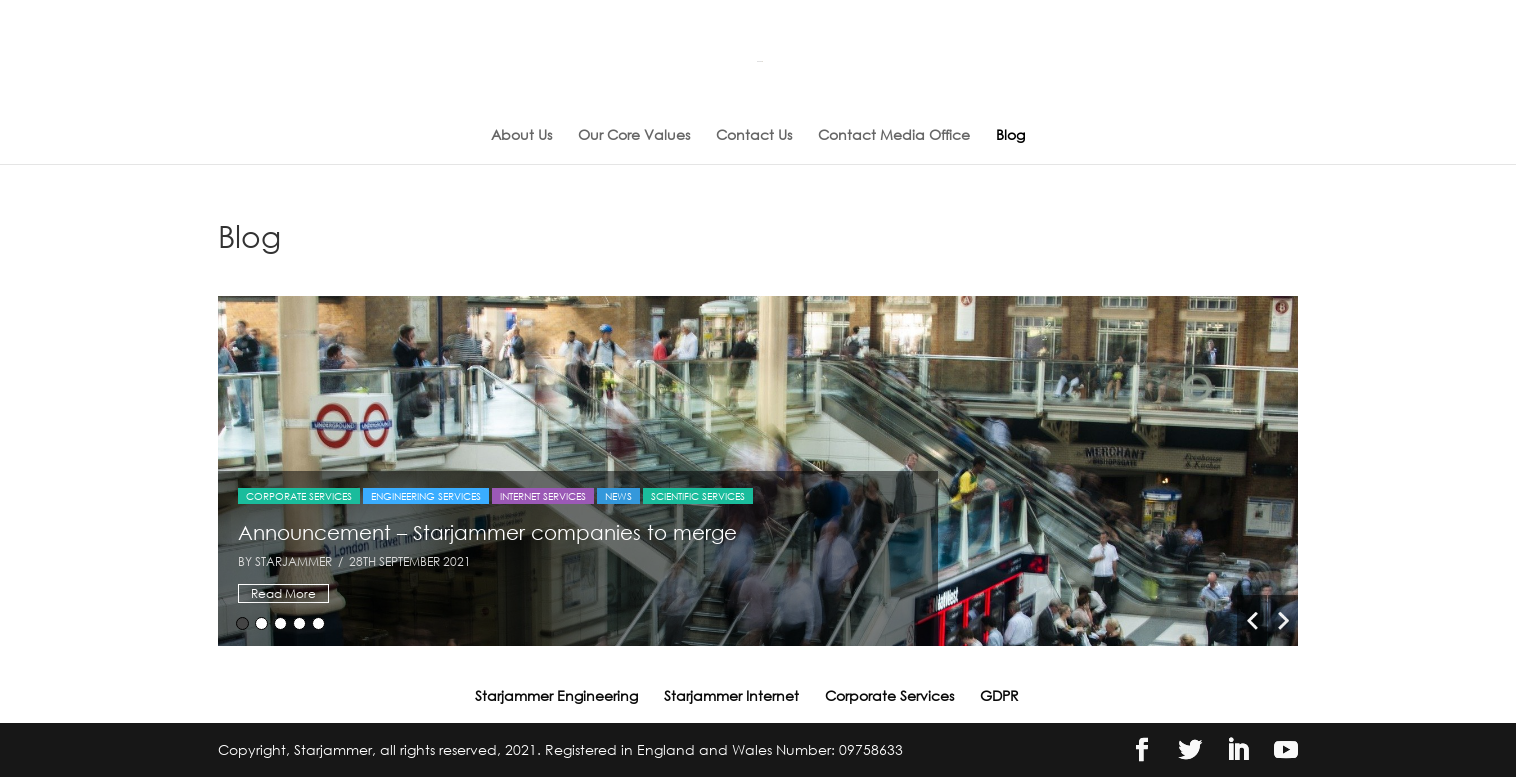  Describe the element at coordinates (731, 695) in the screenshot. I see `Starjammer Internet` at that location.